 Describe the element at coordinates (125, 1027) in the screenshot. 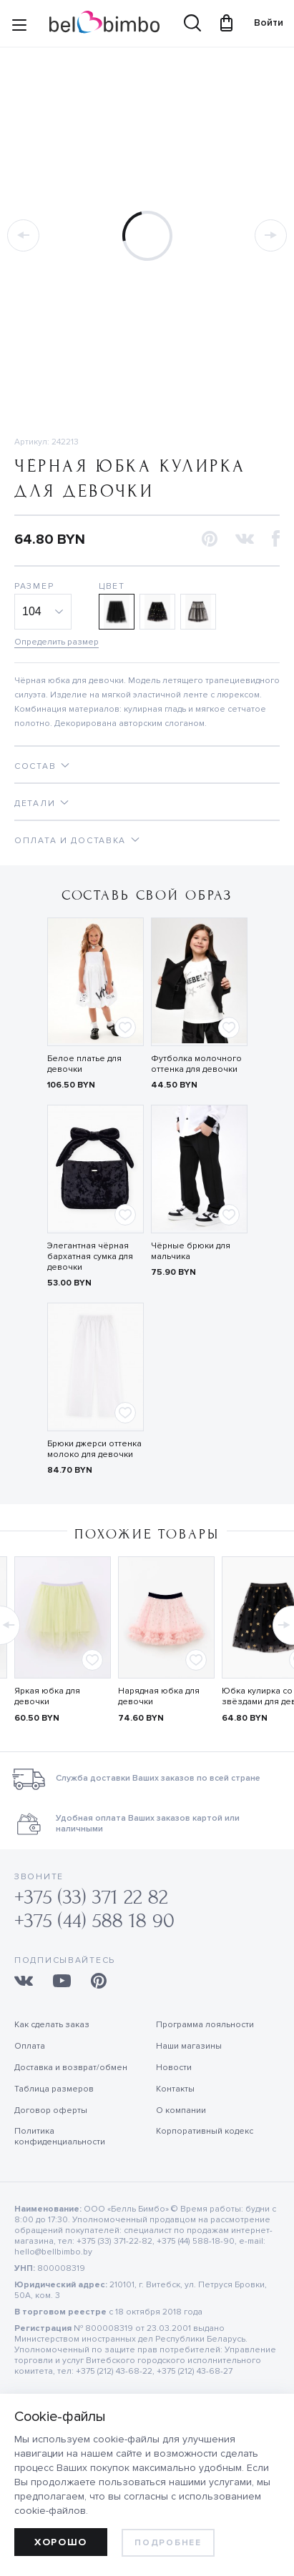

I see `[Add to favorites]` at that location.